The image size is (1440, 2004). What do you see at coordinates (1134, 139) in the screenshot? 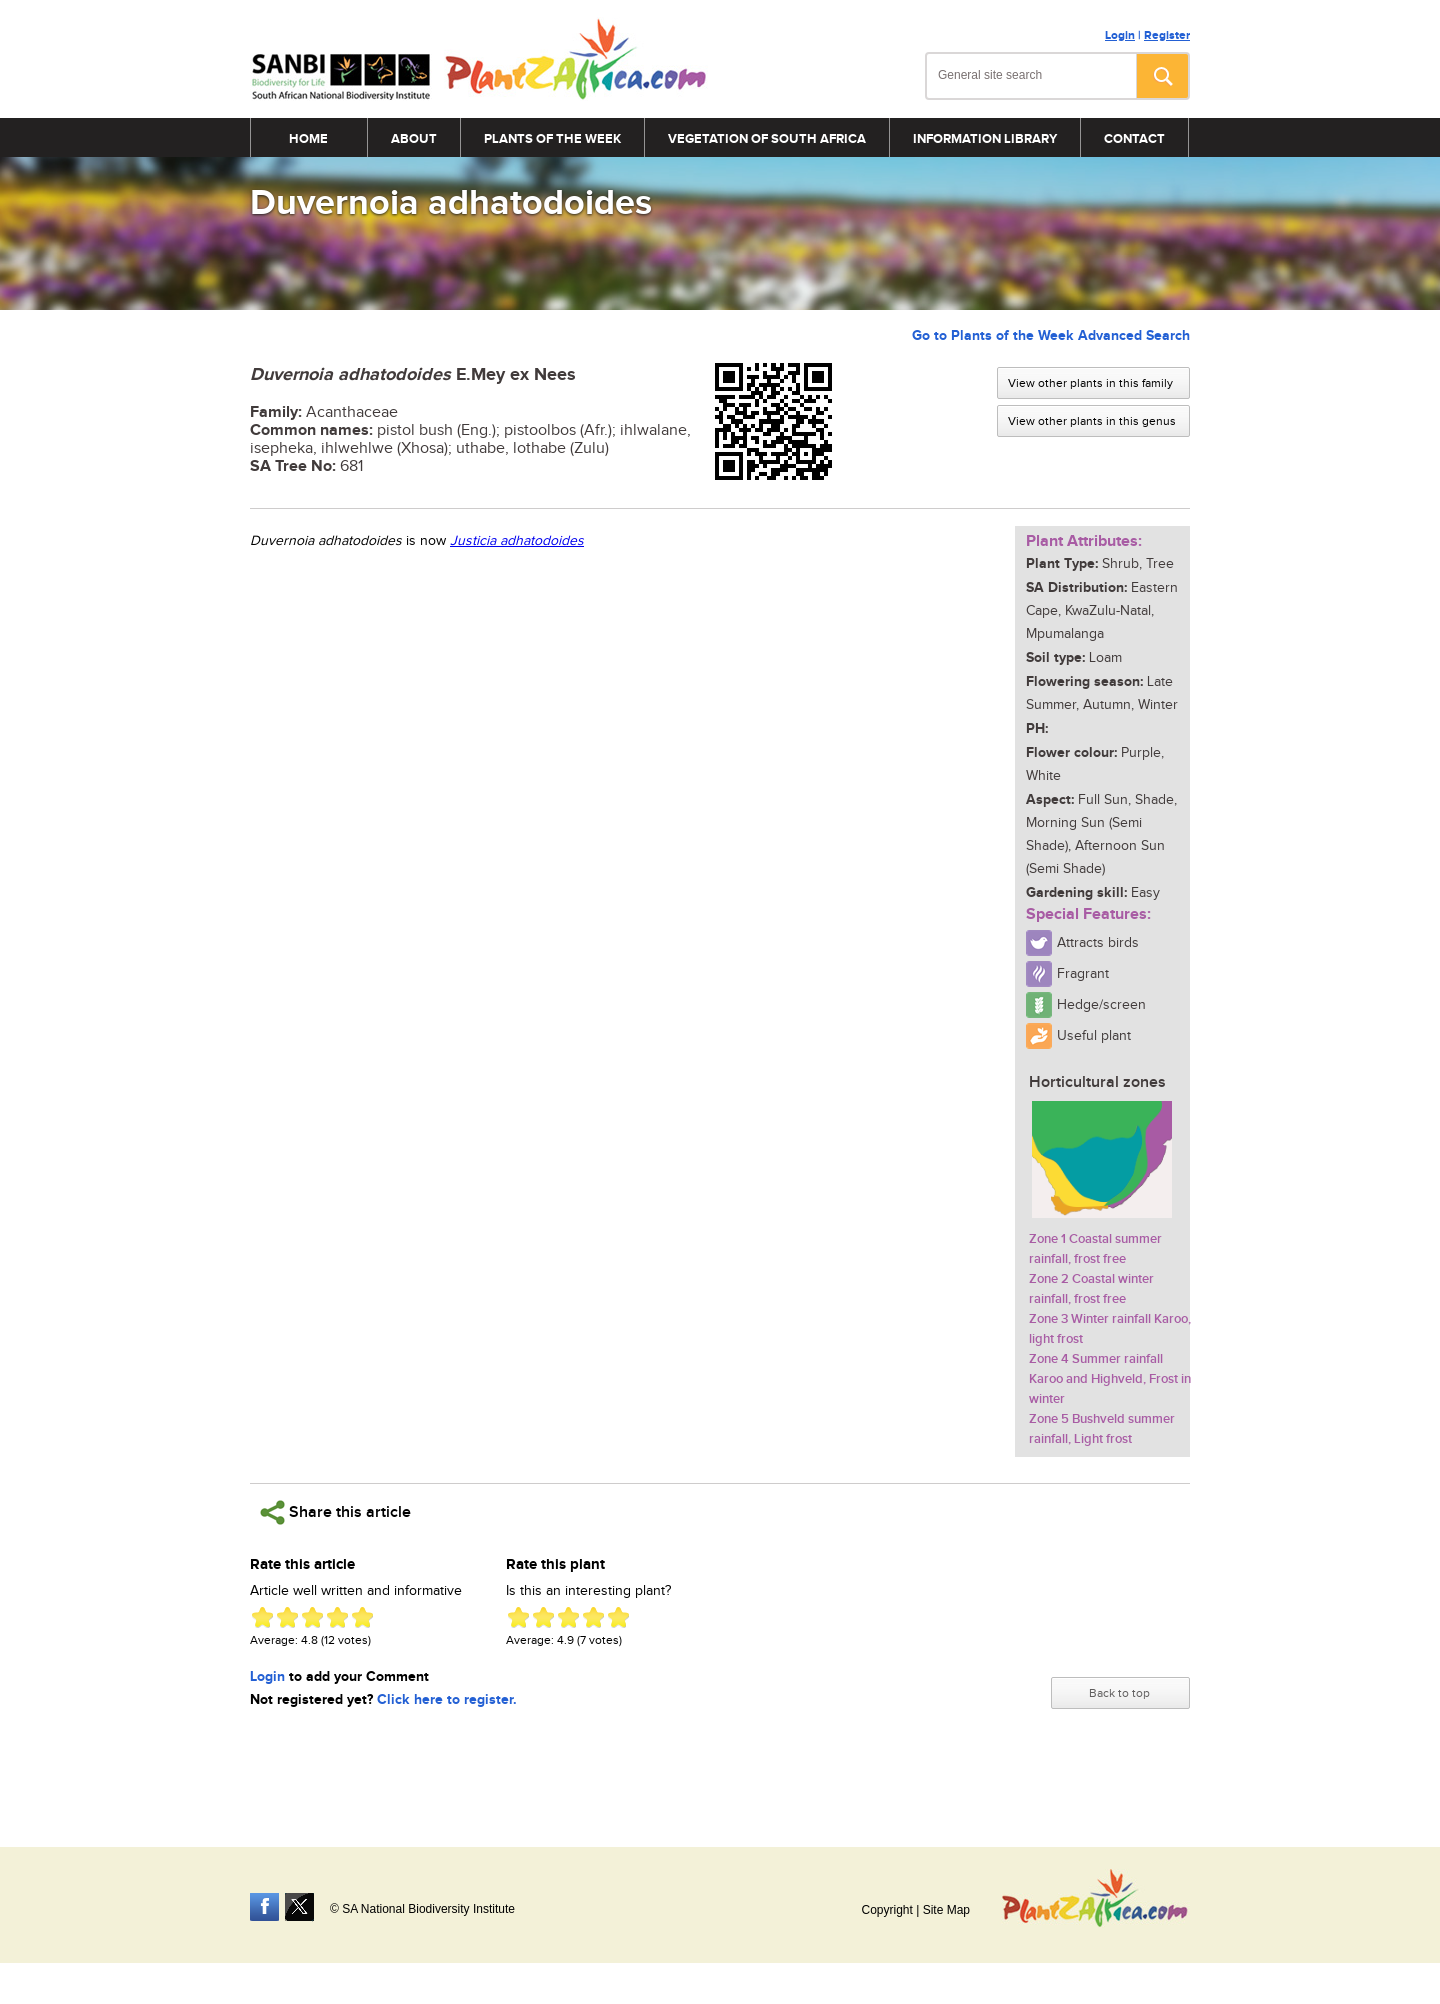
I see `Contact` at bounding box center [1134, 139].